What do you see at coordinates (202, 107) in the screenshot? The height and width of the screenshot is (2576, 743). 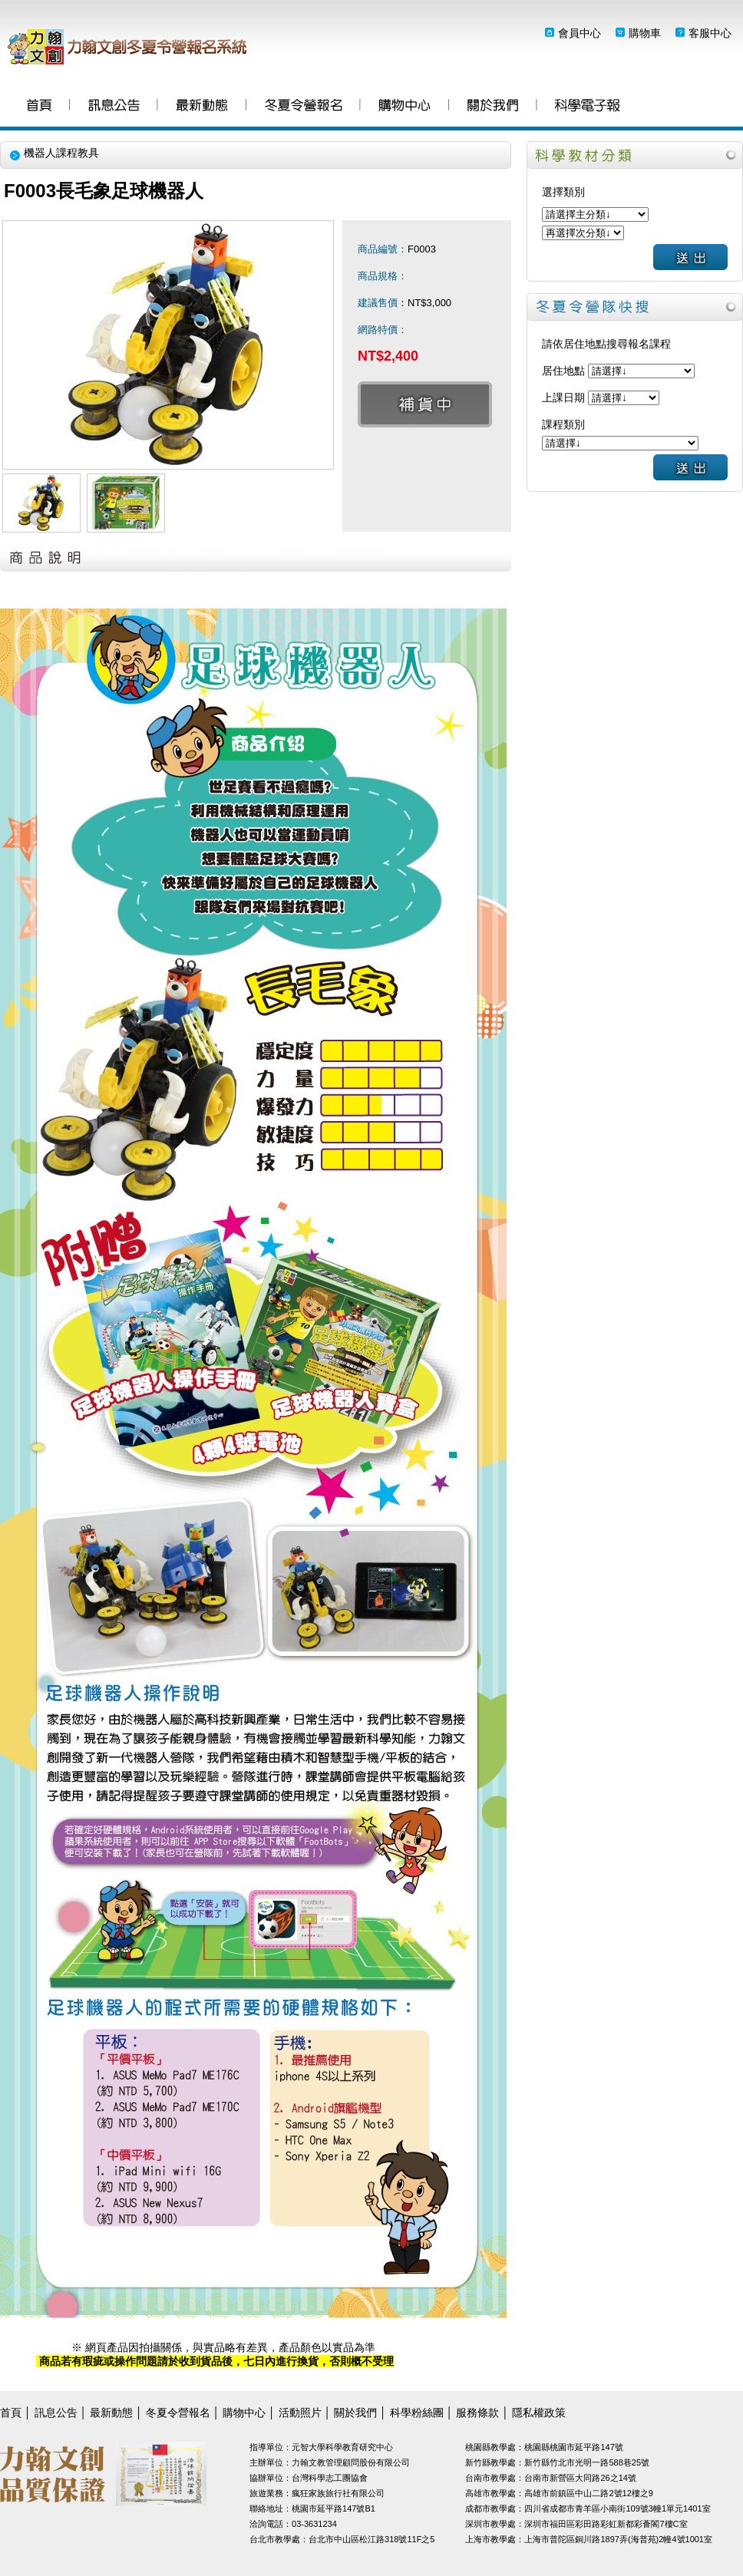 I see `最新動態` at bounding box center [202, 107].